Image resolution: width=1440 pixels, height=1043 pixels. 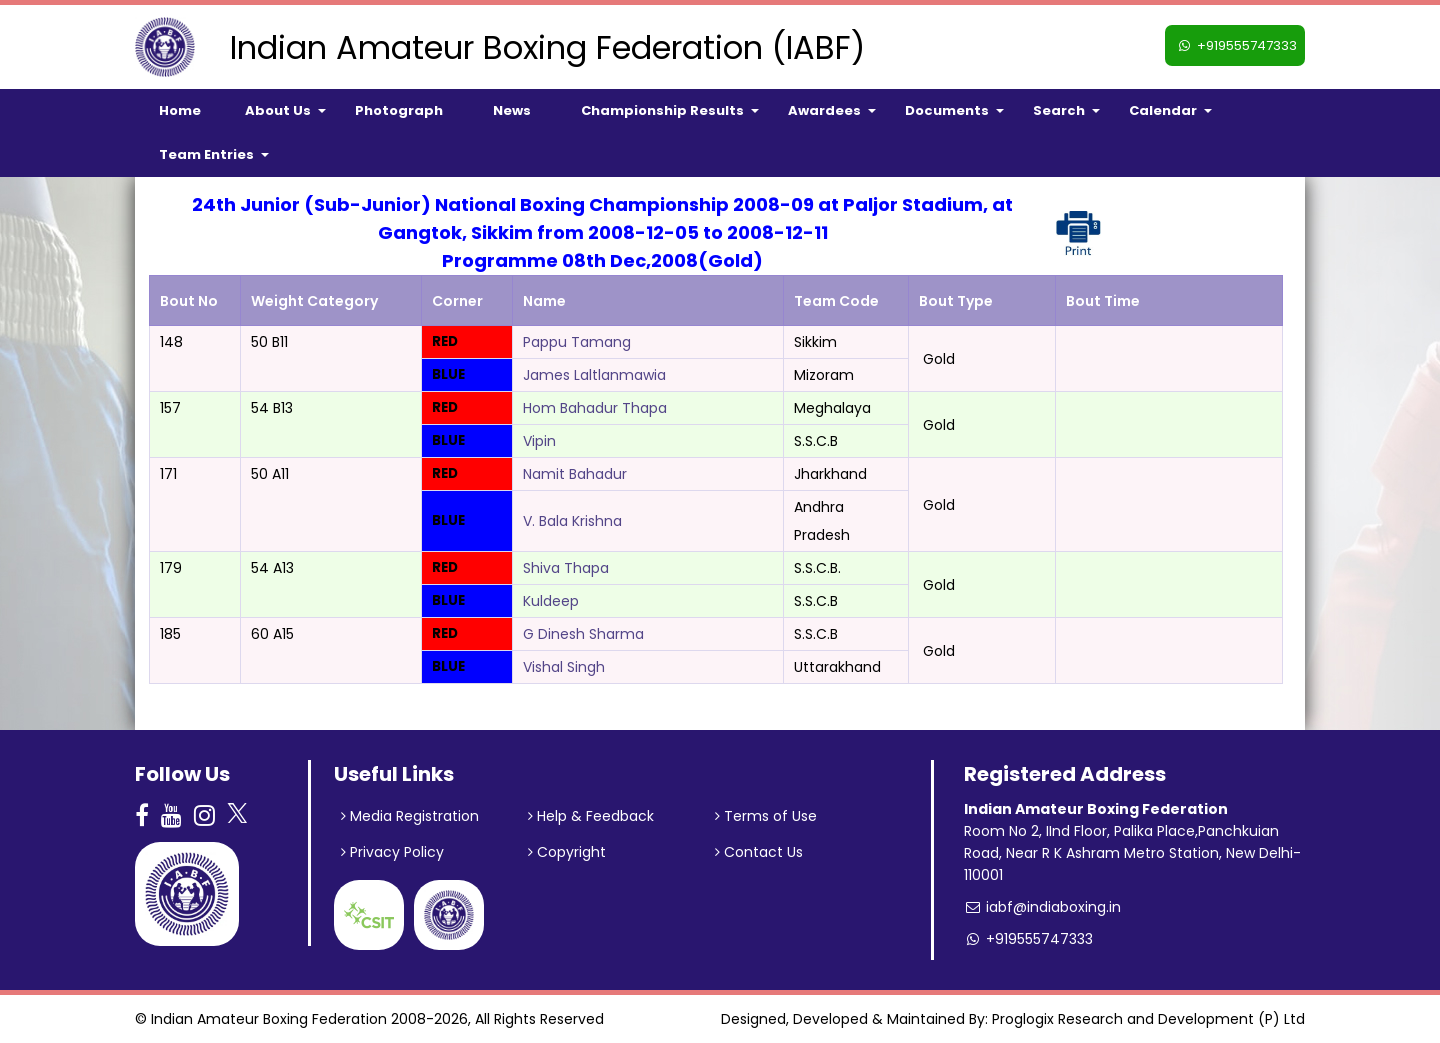 What do you see at coordinates (551, 601) in the screenshot?
I see `Kuldeep` at bounding box center [551, 601].